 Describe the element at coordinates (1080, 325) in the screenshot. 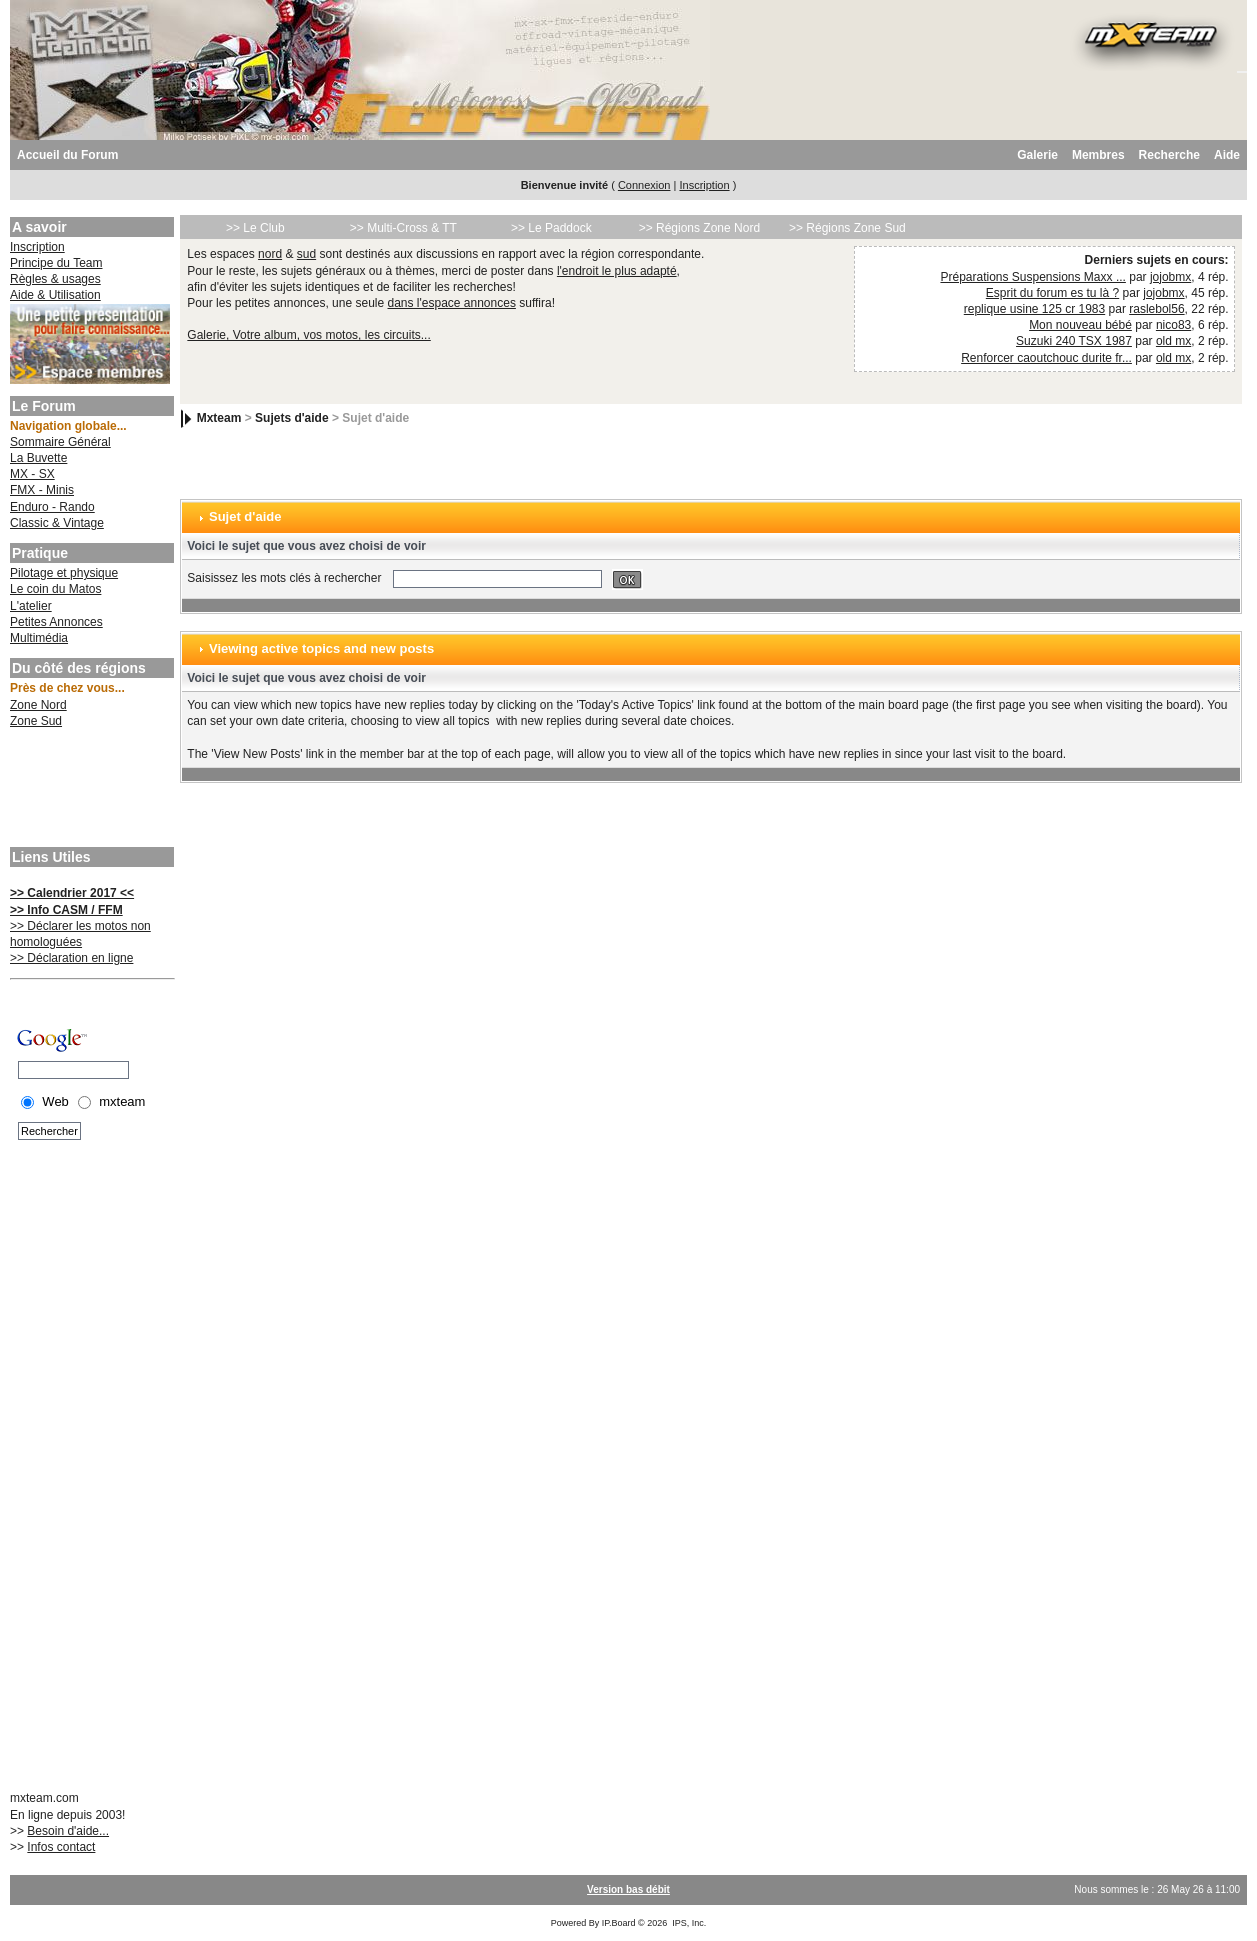

I see `Mon nouveau bébé` at that location.